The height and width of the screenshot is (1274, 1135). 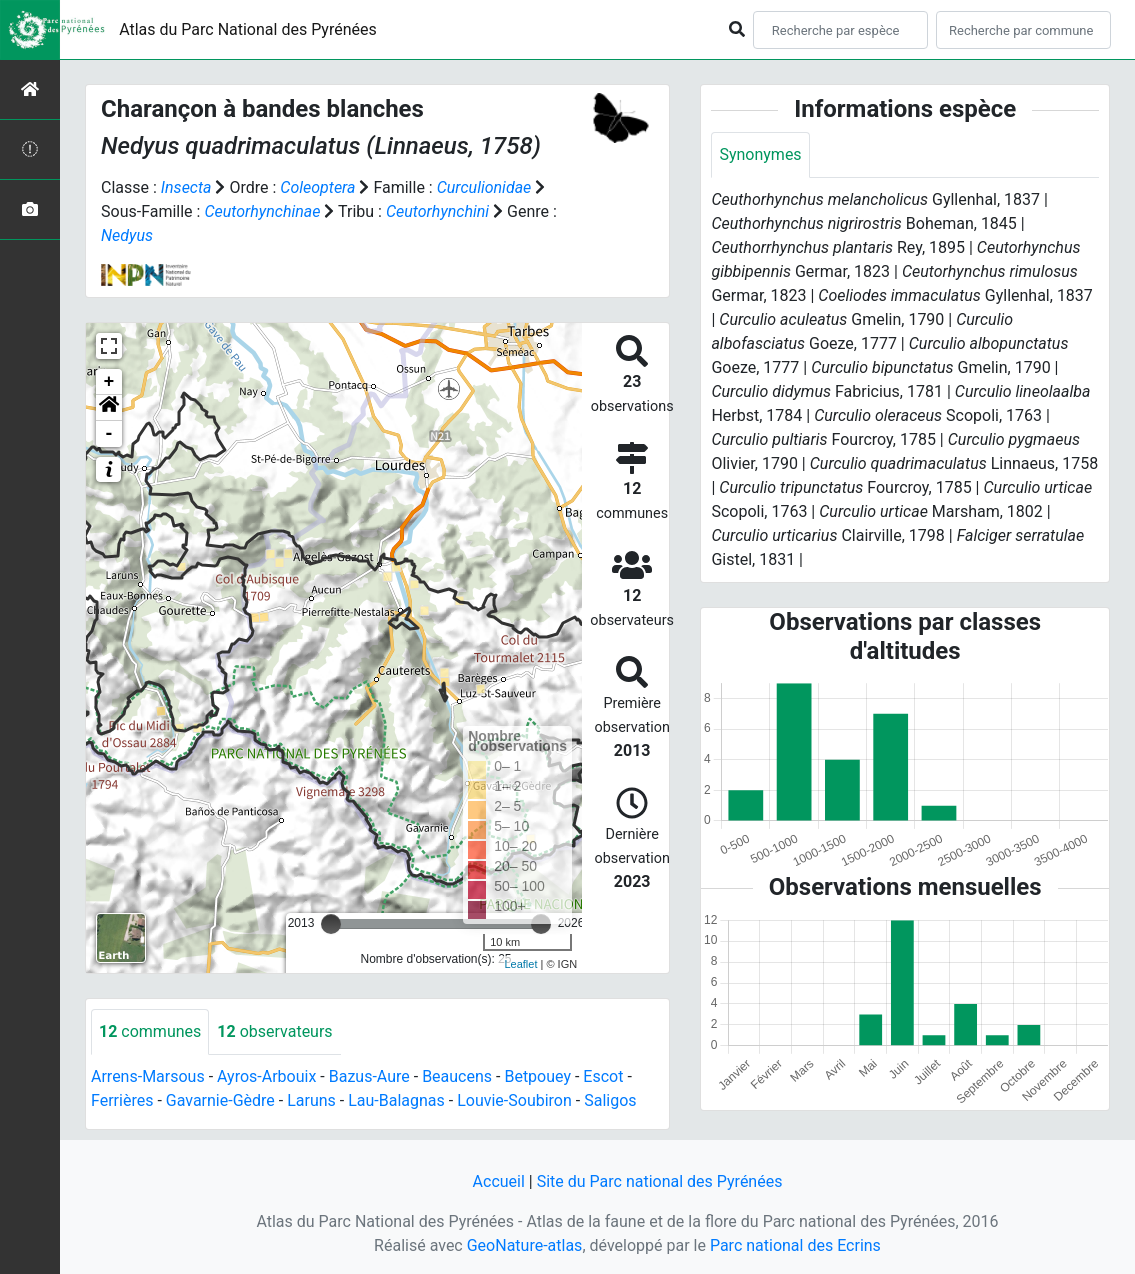 What do you see at coordinates (122, 1100) in the screenshot?
I see `Ferrières` at bounding box center [122, 1100].